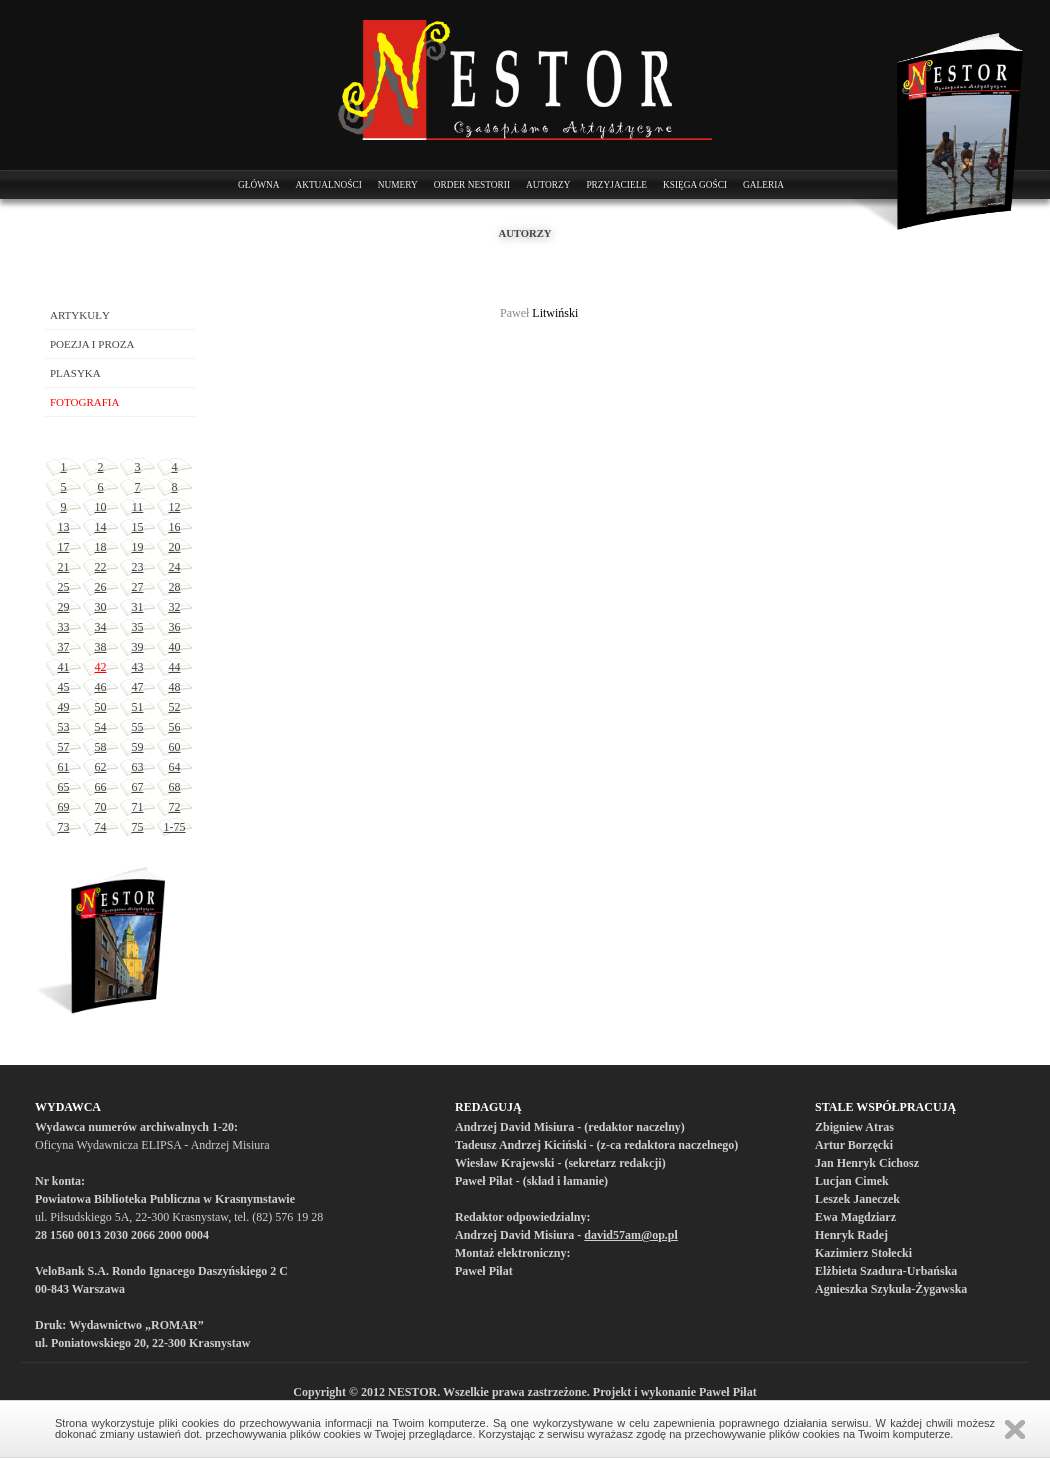 The width and height of the screenshot is (1050, 1458). Describe the element at coordinates (101, 787) in the screenshot. I see `66` at that location.